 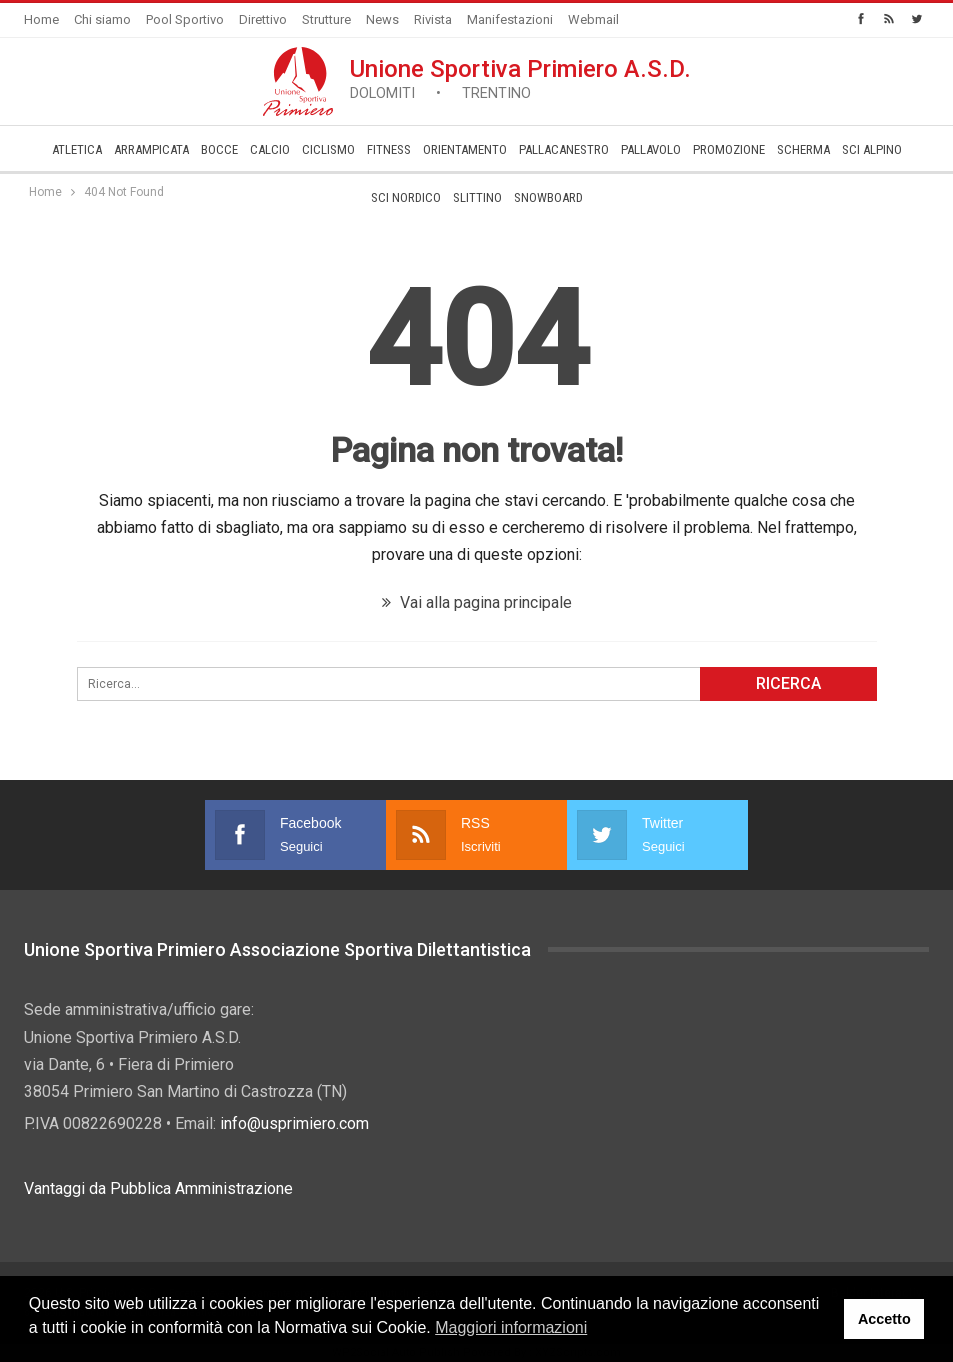 I want to click on Atletica, so click(x=77, y=149).